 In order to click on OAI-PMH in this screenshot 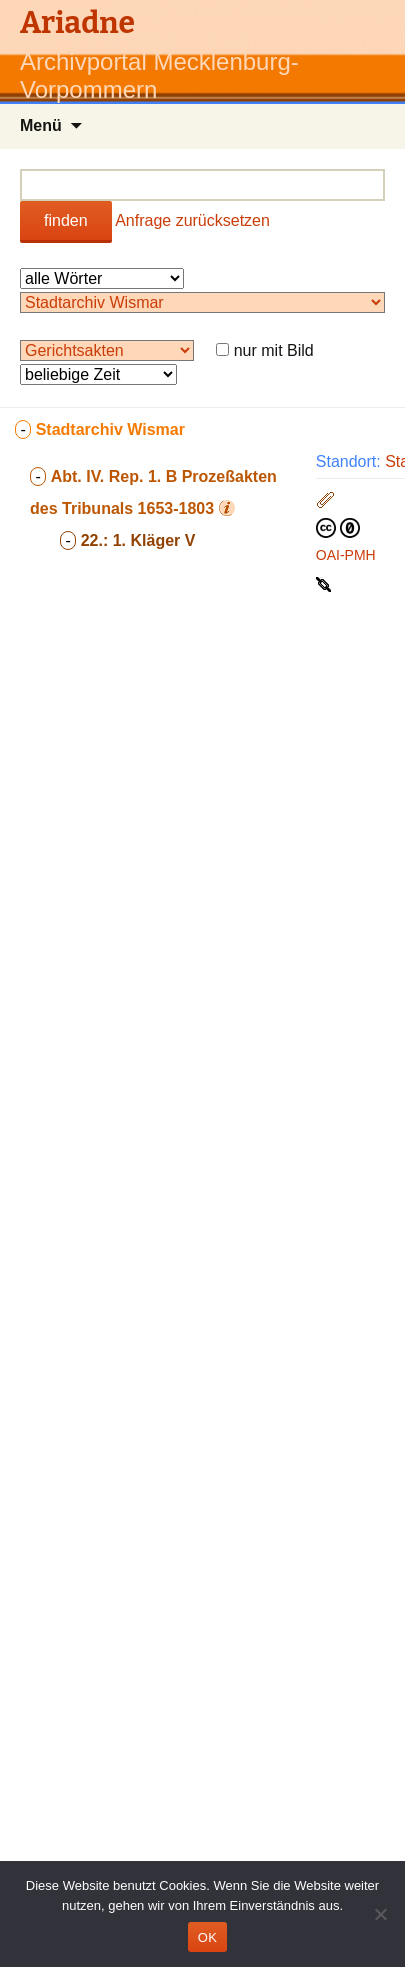, I will do `click(346, 555)`.